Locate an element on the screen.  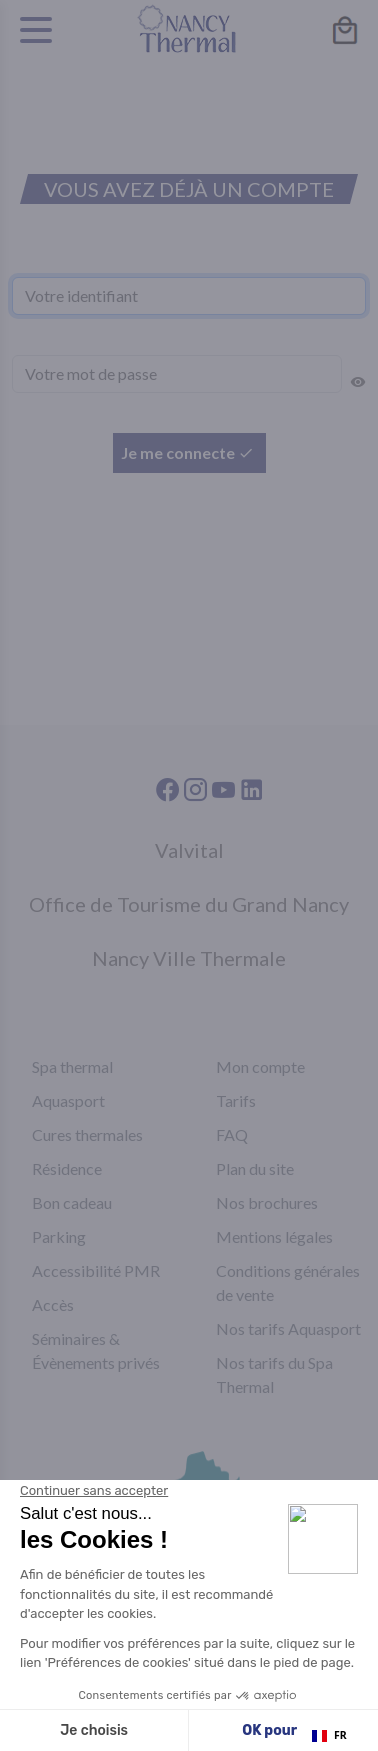
Parking is located at coordinates (59, 1236).